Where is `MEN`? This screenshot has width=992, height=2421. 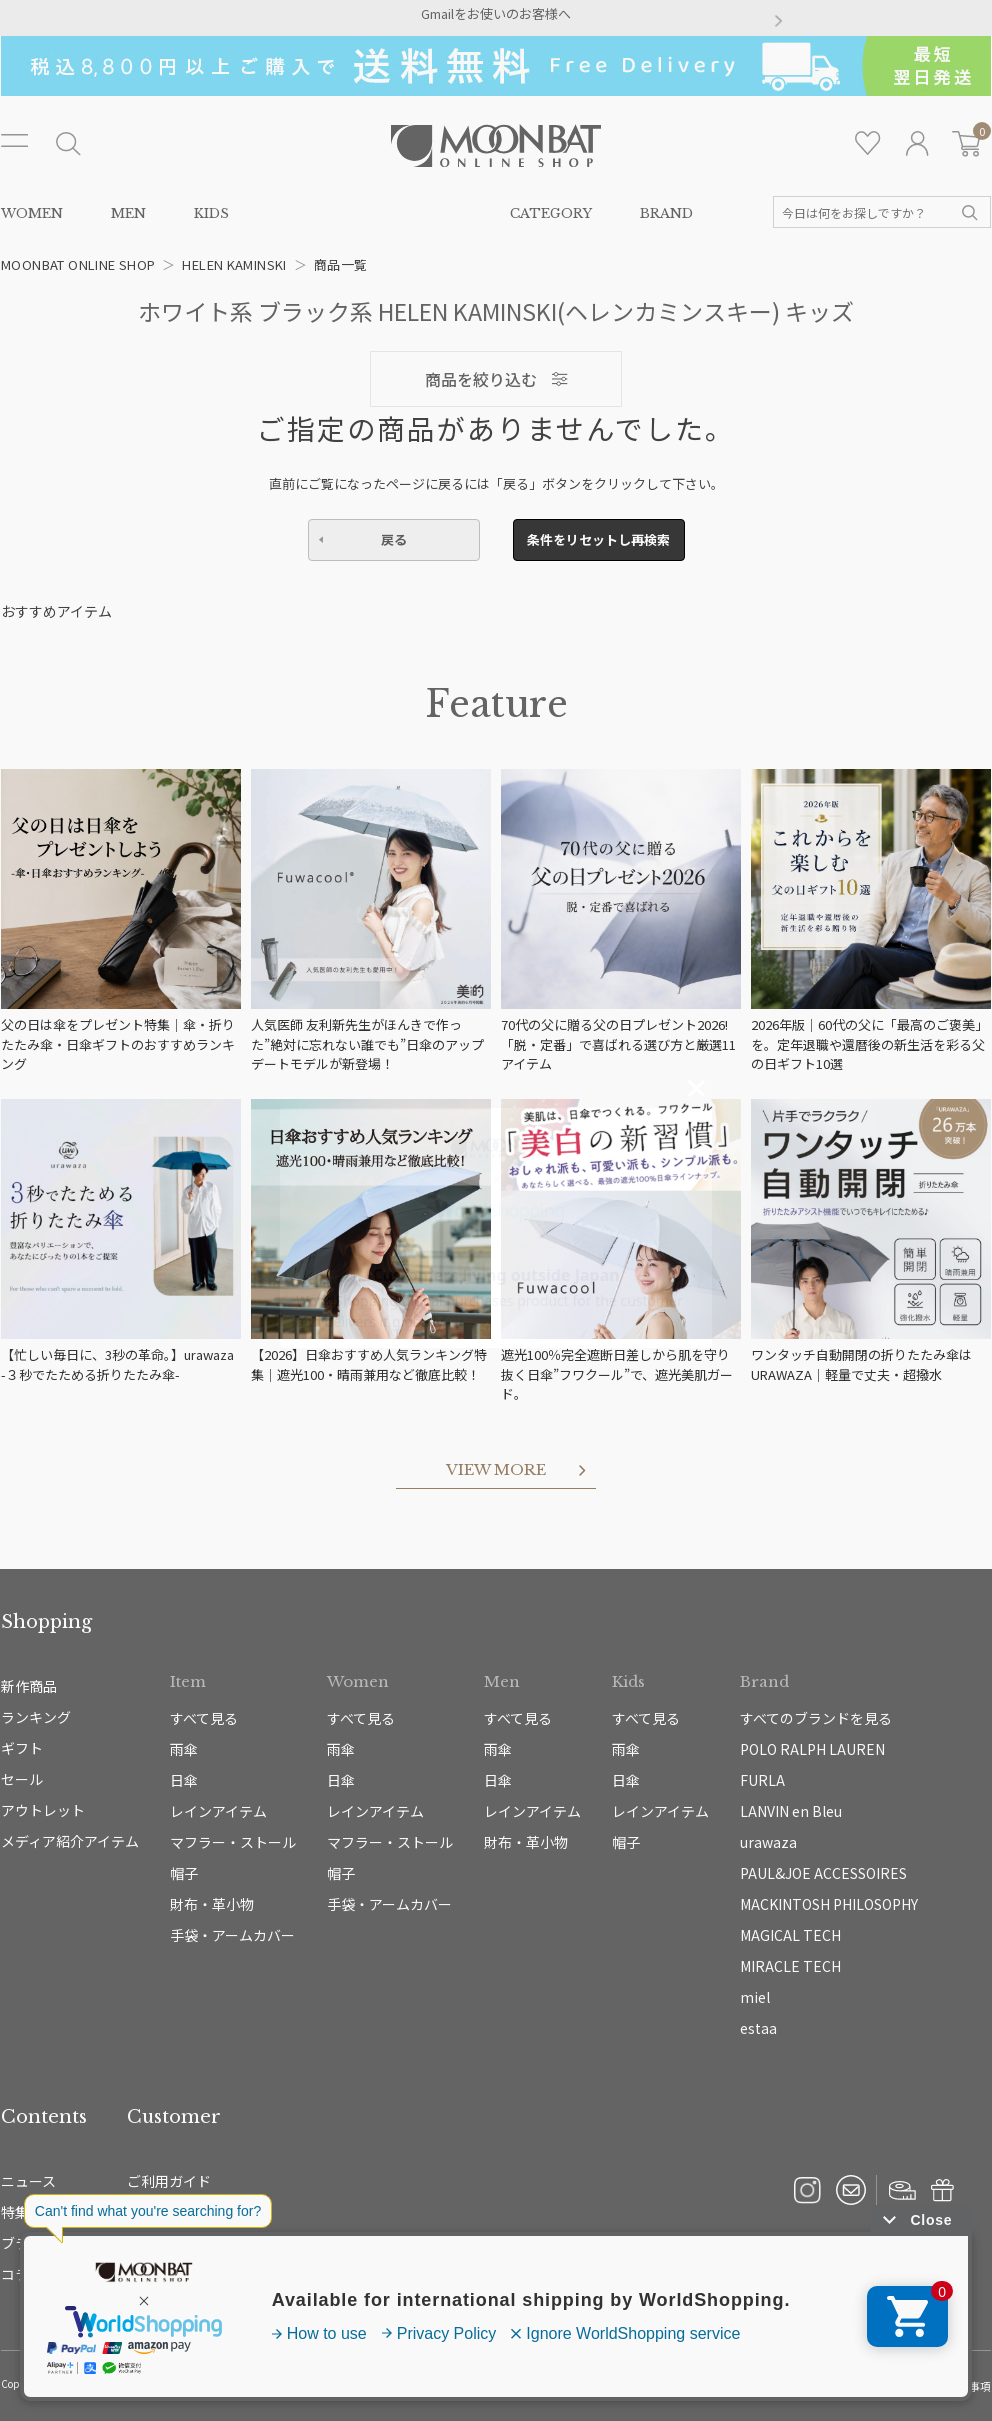 MEN is located at coordinates (128, 213).